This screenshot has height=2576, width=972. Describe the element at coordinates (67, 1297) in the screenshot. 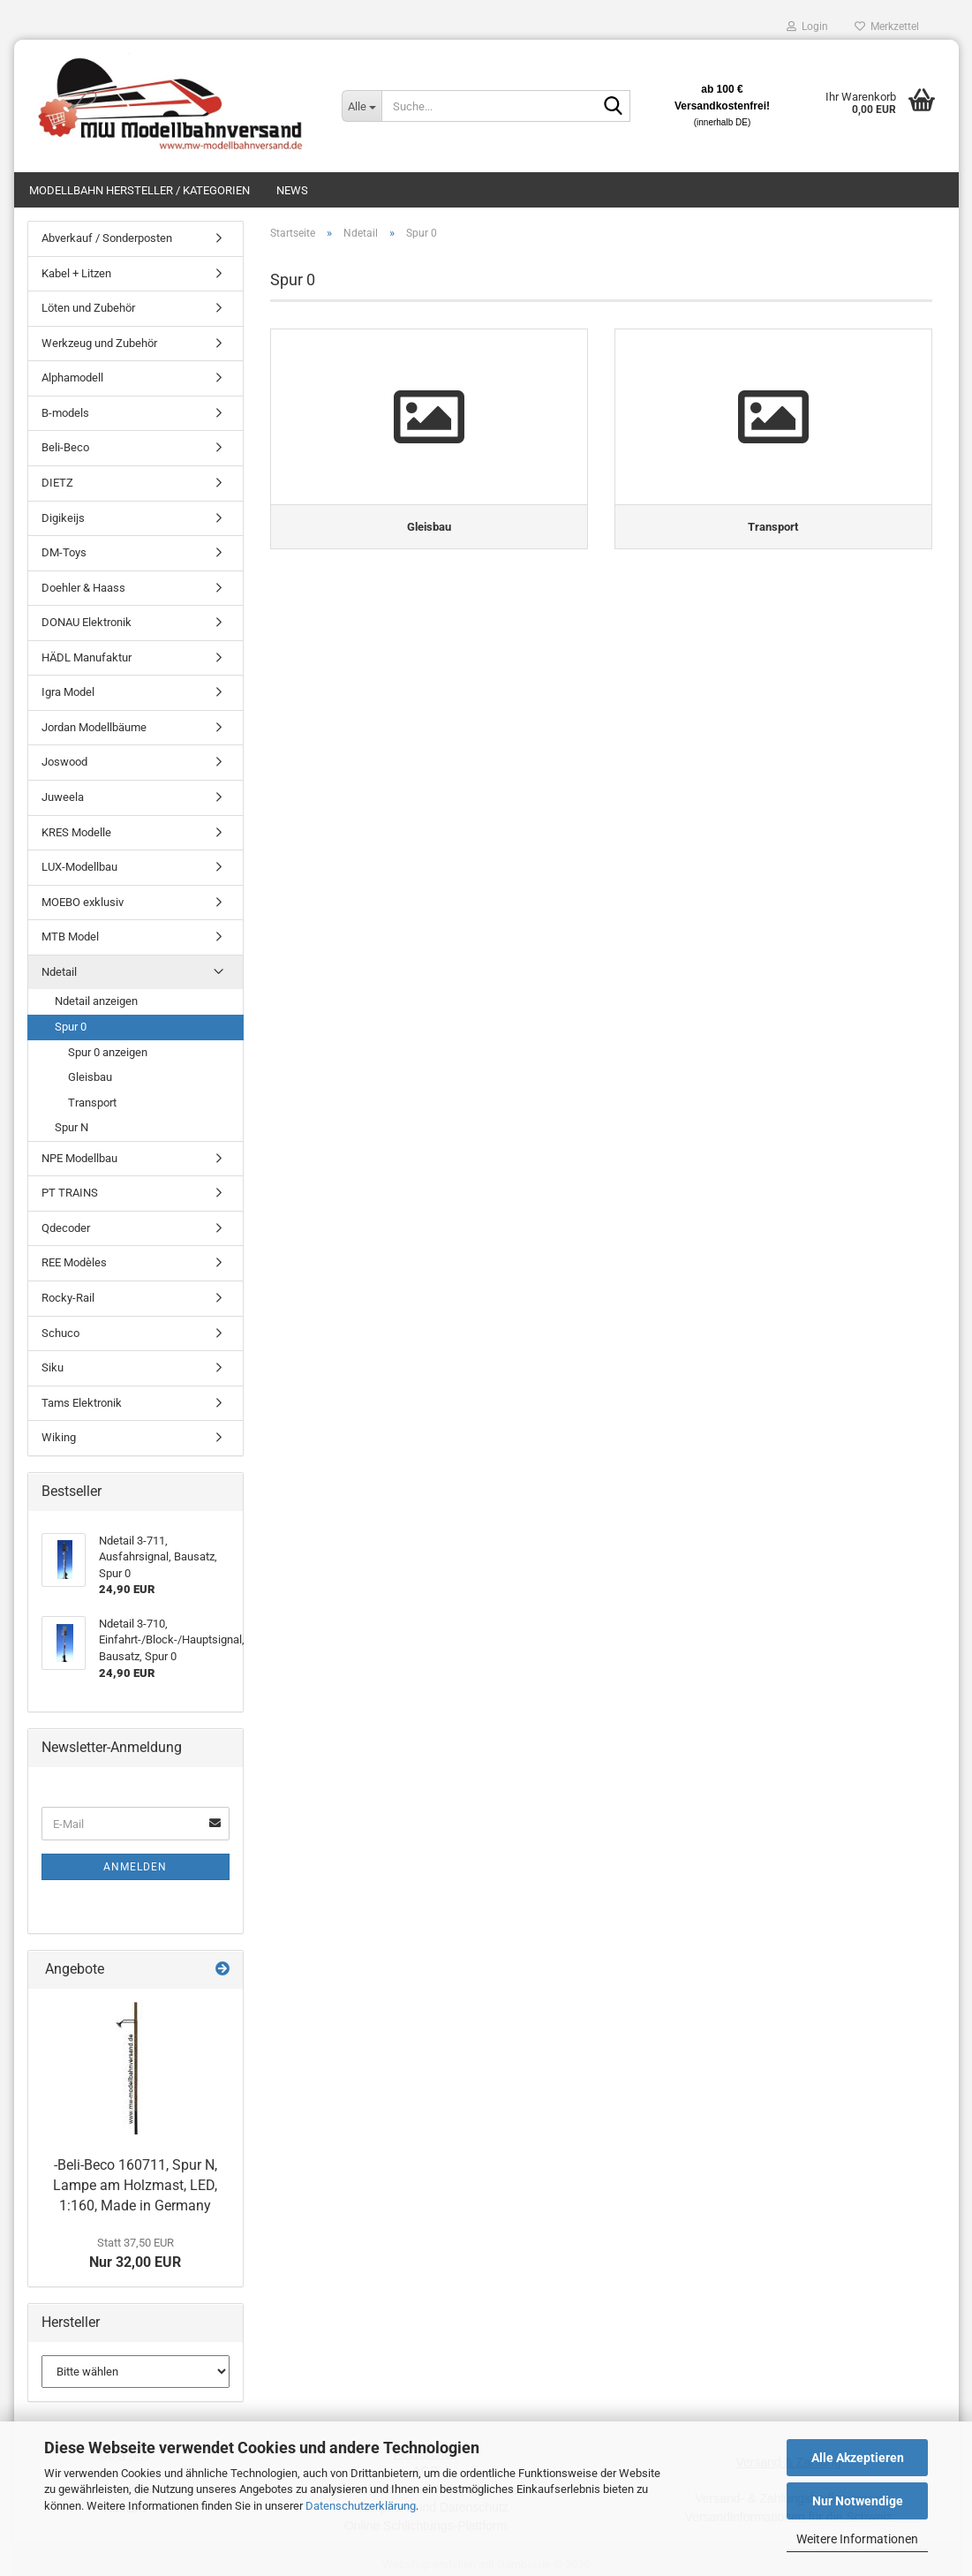

I see `Rocky-Rail` at that location.